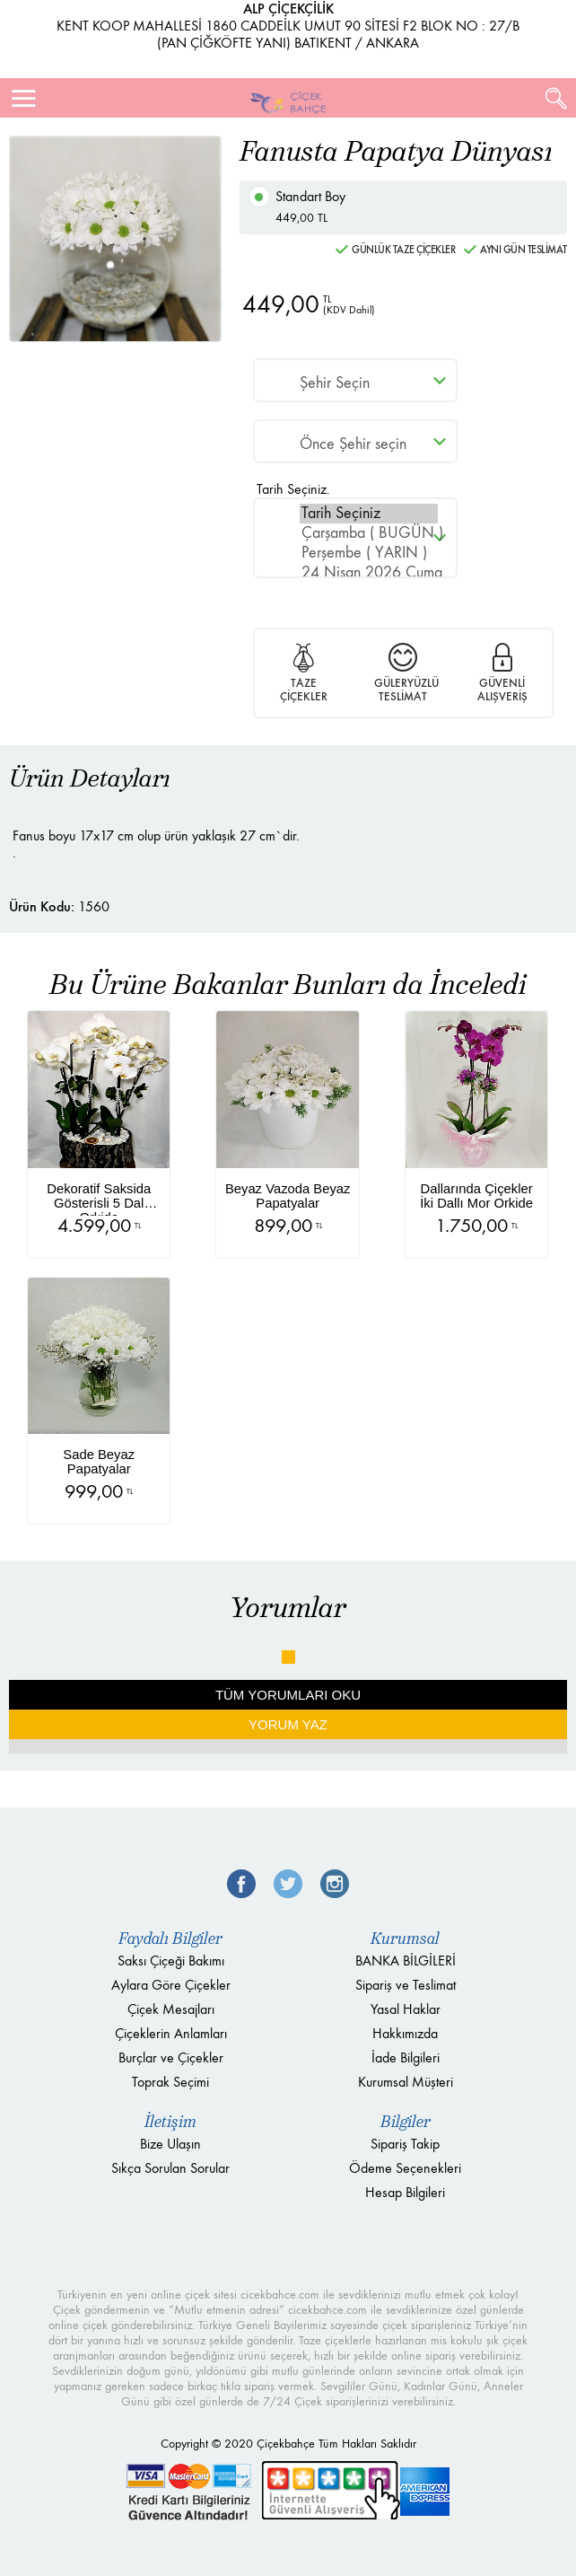 The height and width of the screenshot is (2576, 576). Describe the element at coordinates (170, 2081) in the screenshot. I see `Toprak Seçimi` at that location.